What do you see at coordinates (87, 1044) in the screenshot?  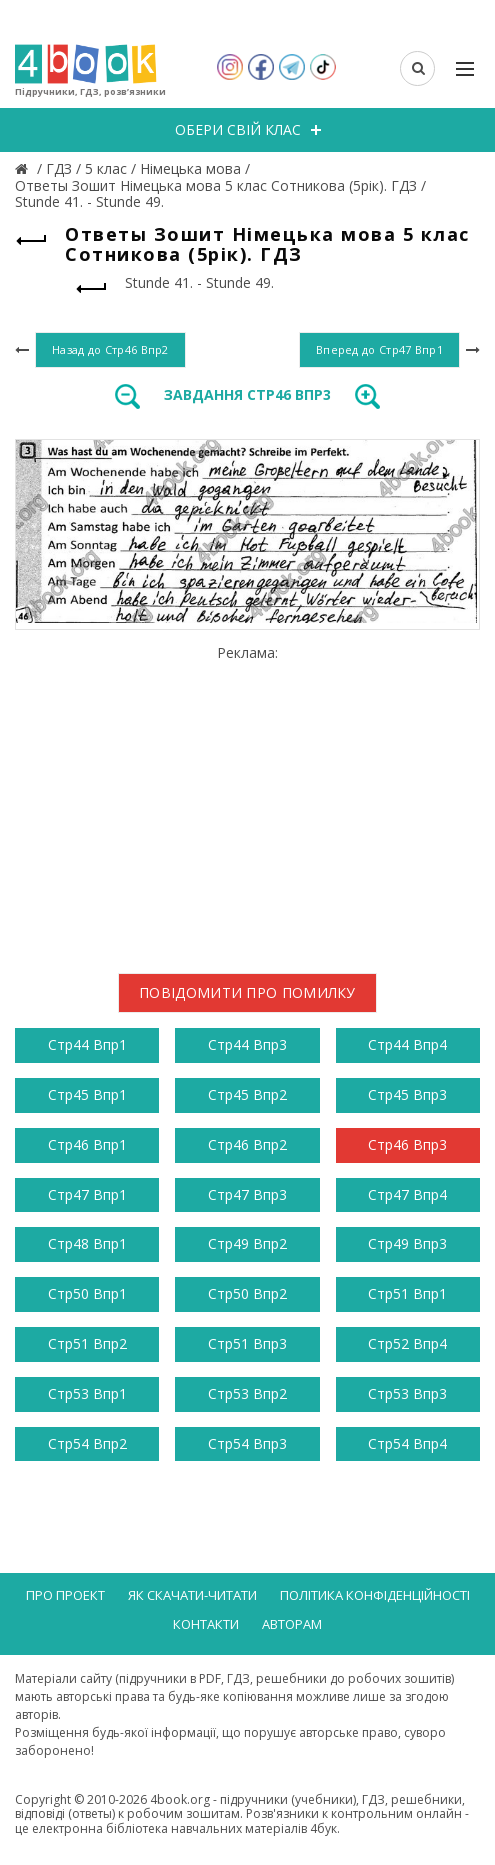 I see `Стр44 Впр1` at bounding box center [87, 1044].